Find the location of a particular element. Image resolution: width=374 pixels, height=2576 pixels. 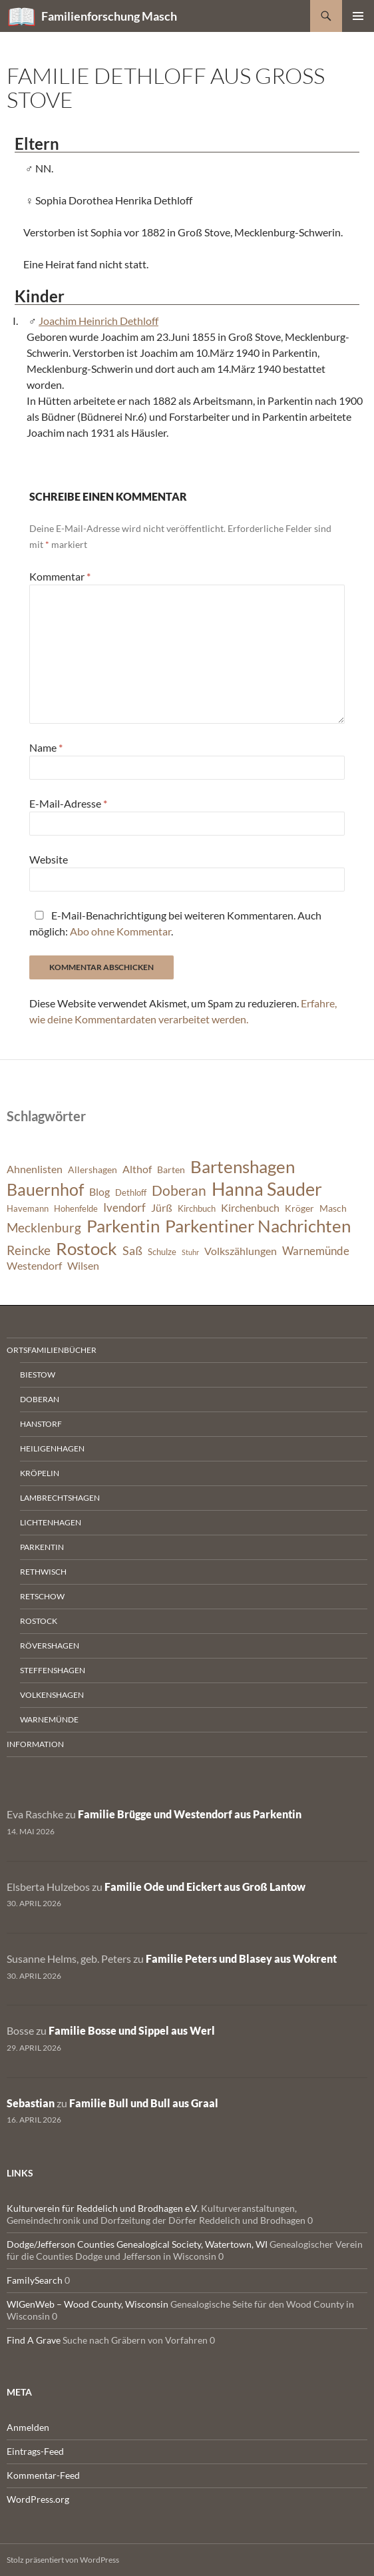

Biestow is located at coordinates (37, 1375).